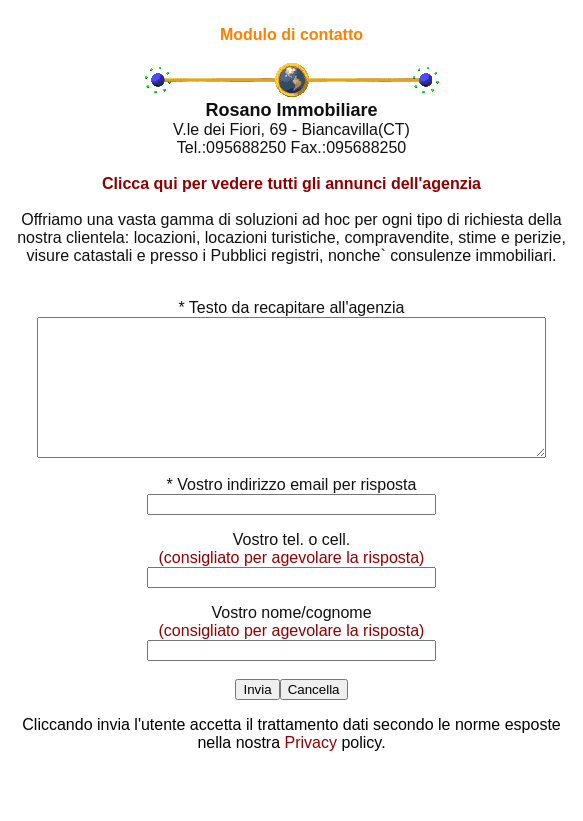 The width and height of the screenshot is (583, 821). Describe the element at coordinates (311, 769) in the screenshot. I see `Privacy` at that location.